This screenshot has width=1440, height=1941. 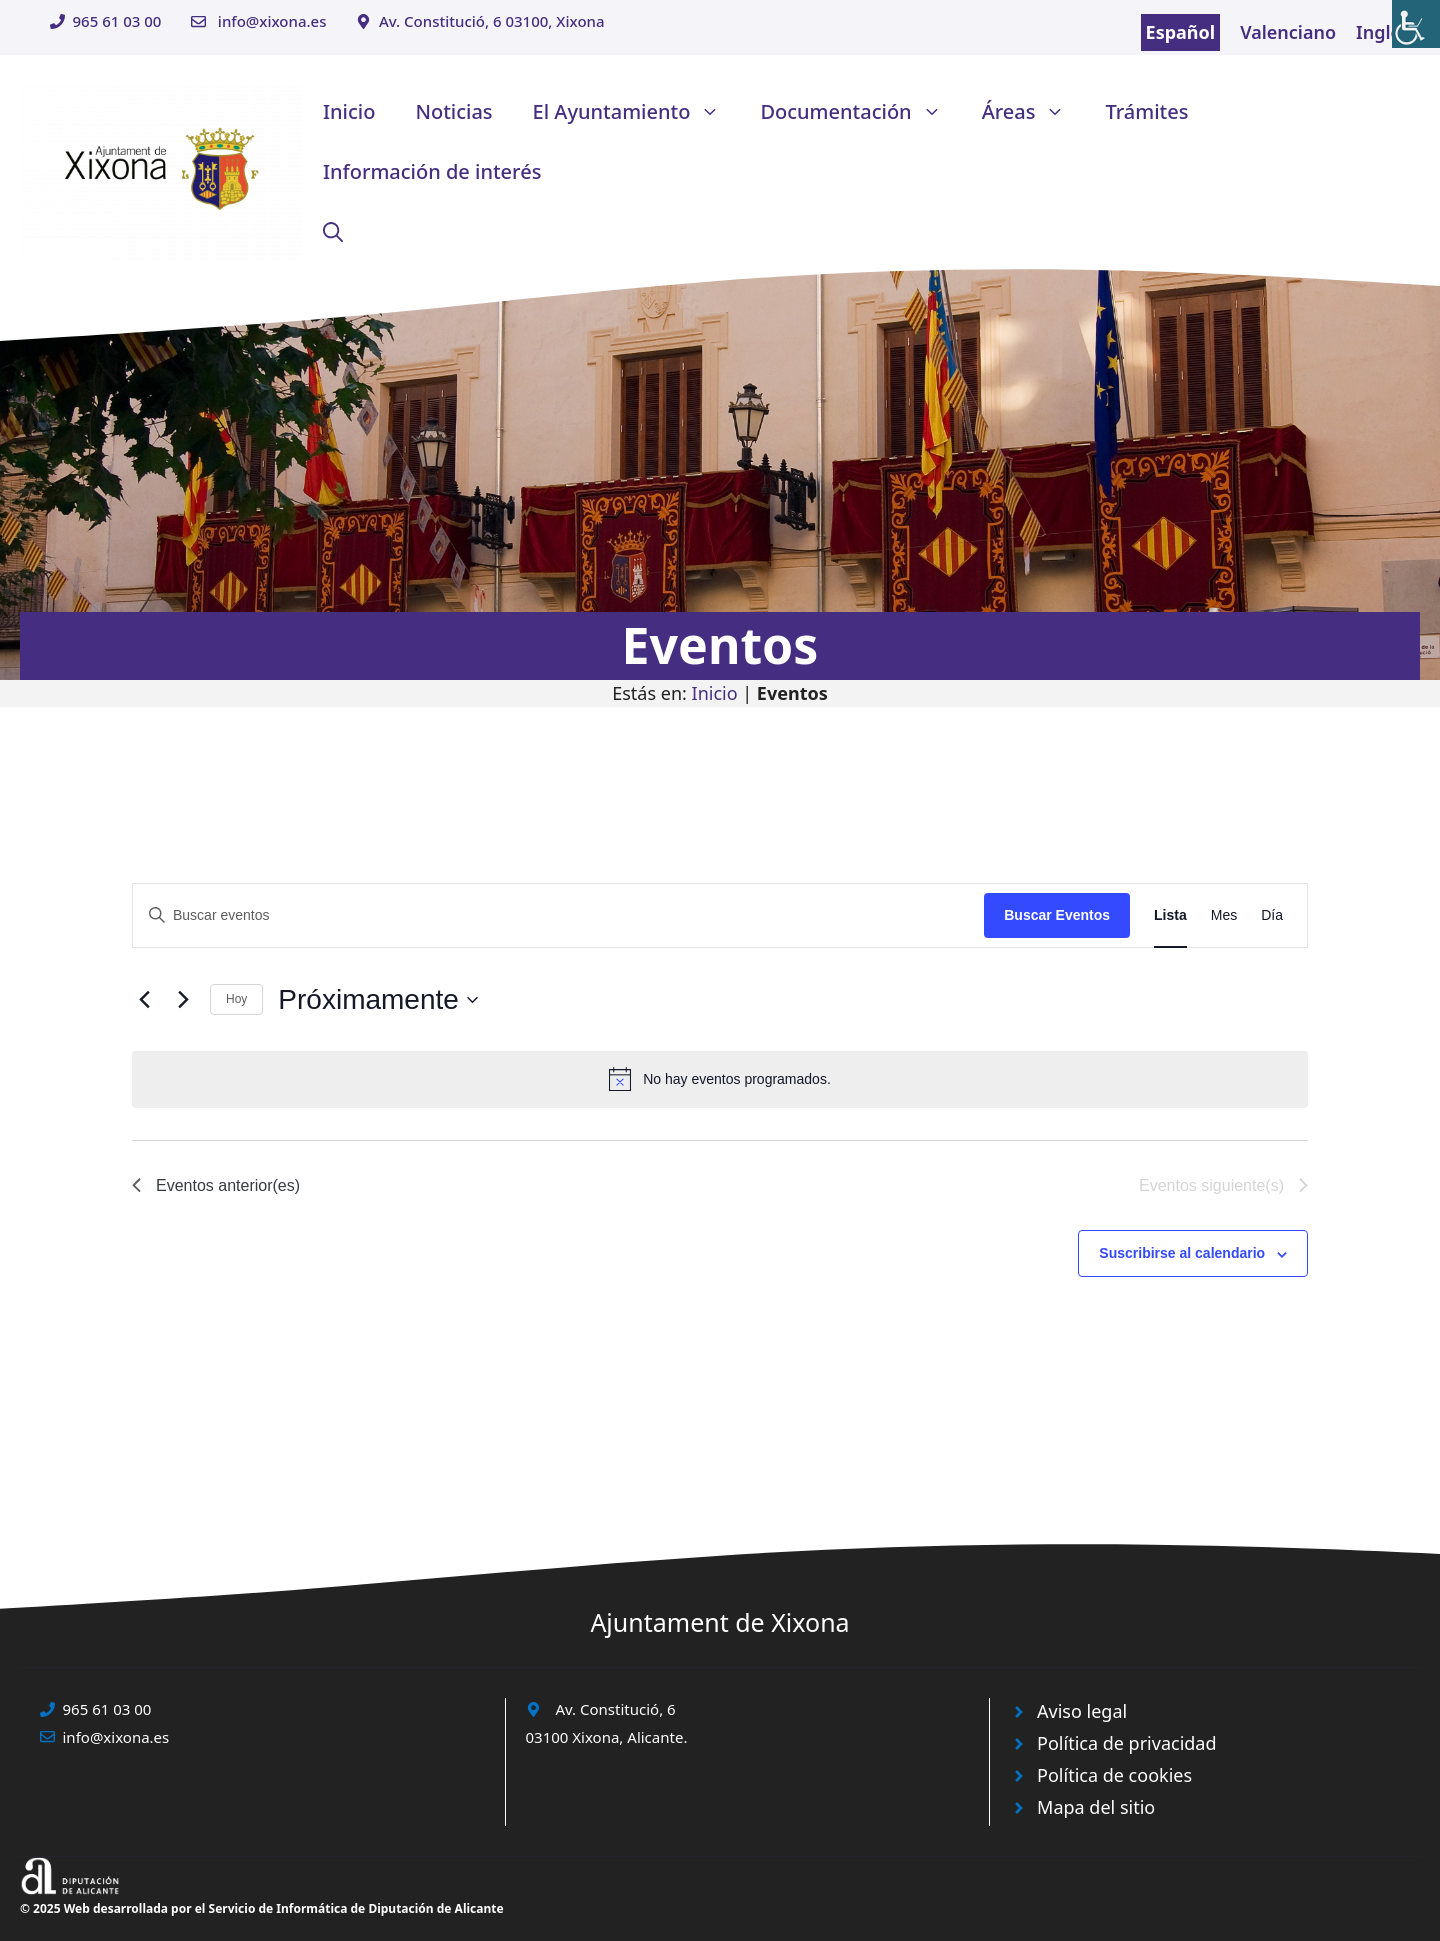 I want to click on Inicio, so click(x=349, y=111).